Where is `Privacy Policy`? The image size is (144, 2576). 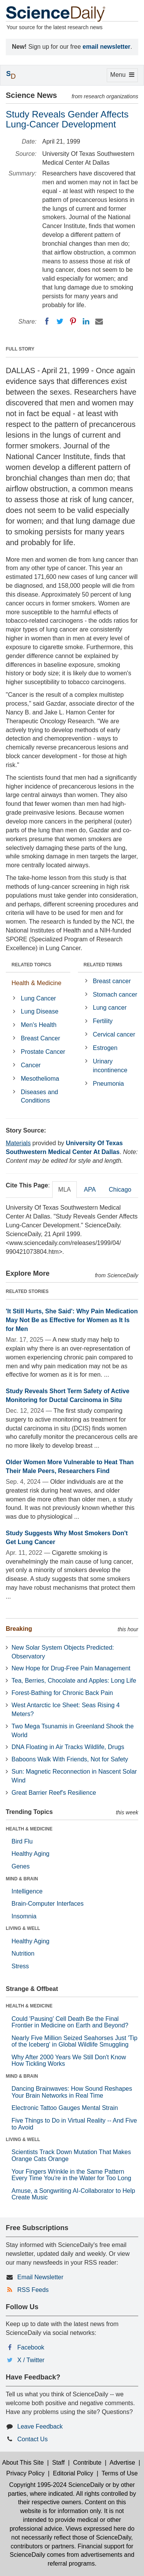 Privacy Policy is located at coordinates (25, 2473).